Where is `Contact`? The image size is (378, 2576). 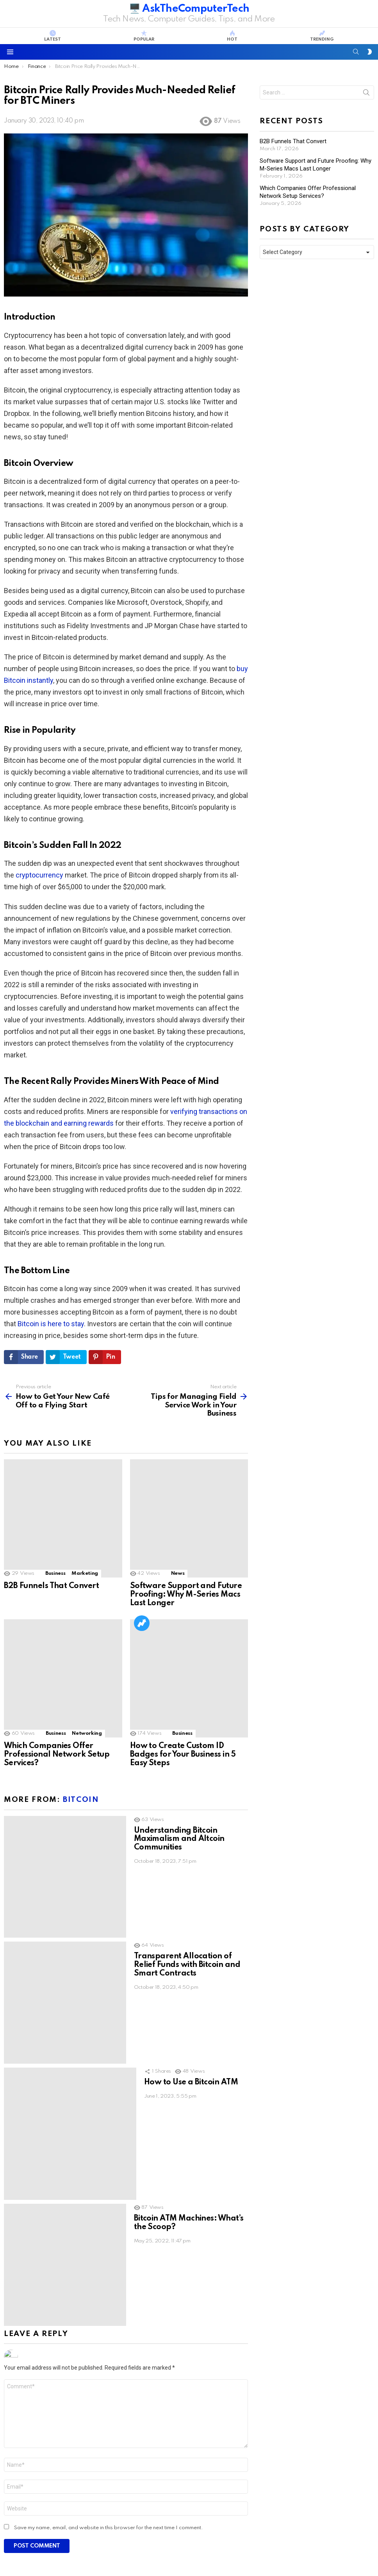 Contact is located at coordinates (288, 2550).